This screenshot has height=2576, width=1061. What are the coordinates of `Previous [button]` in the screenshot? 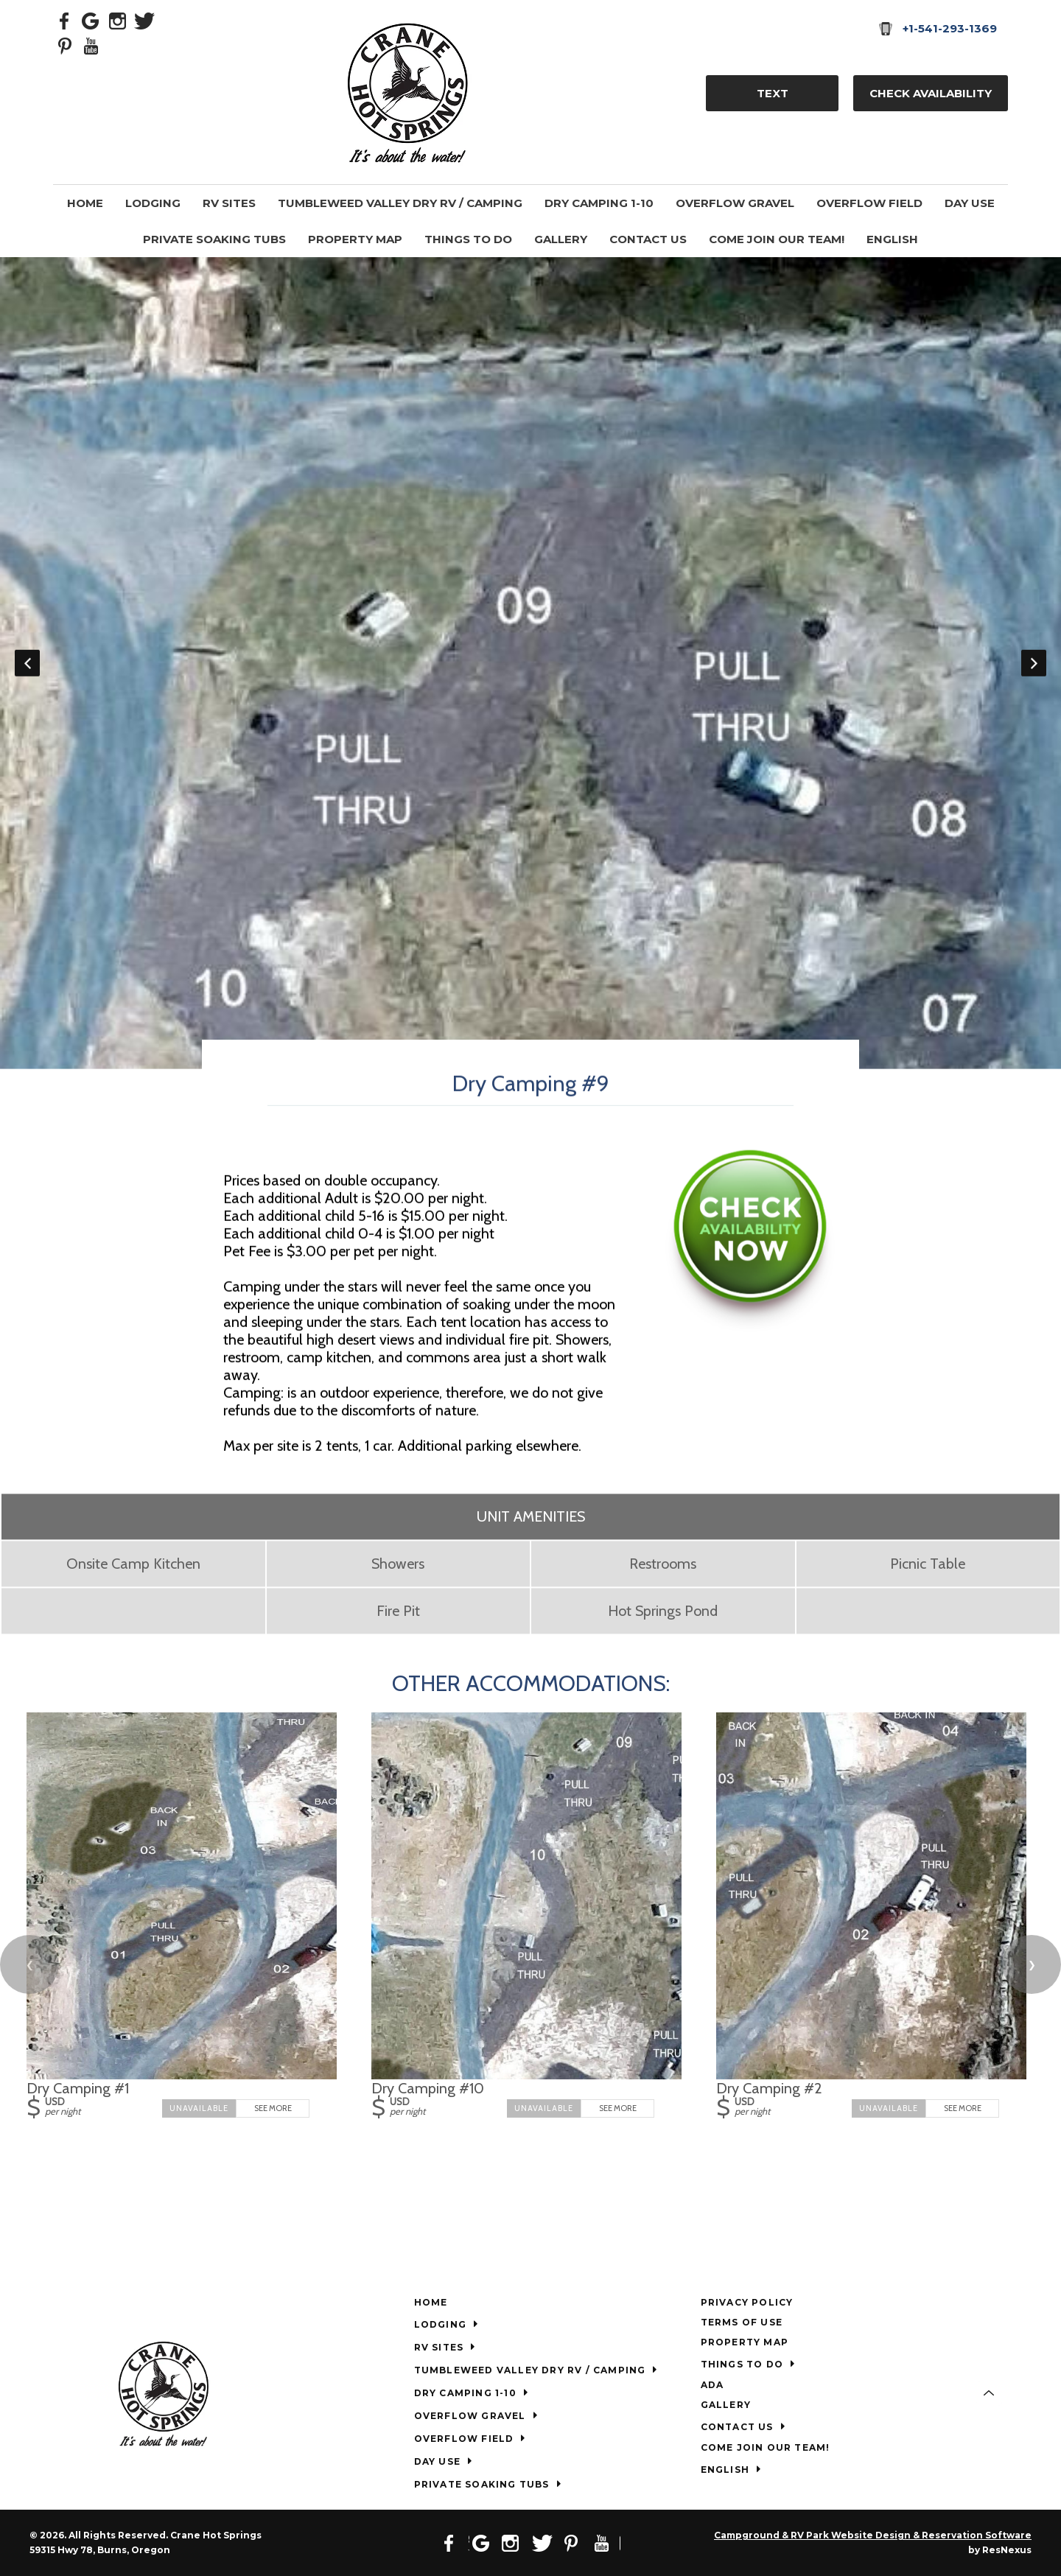 It's located at (27, 663).